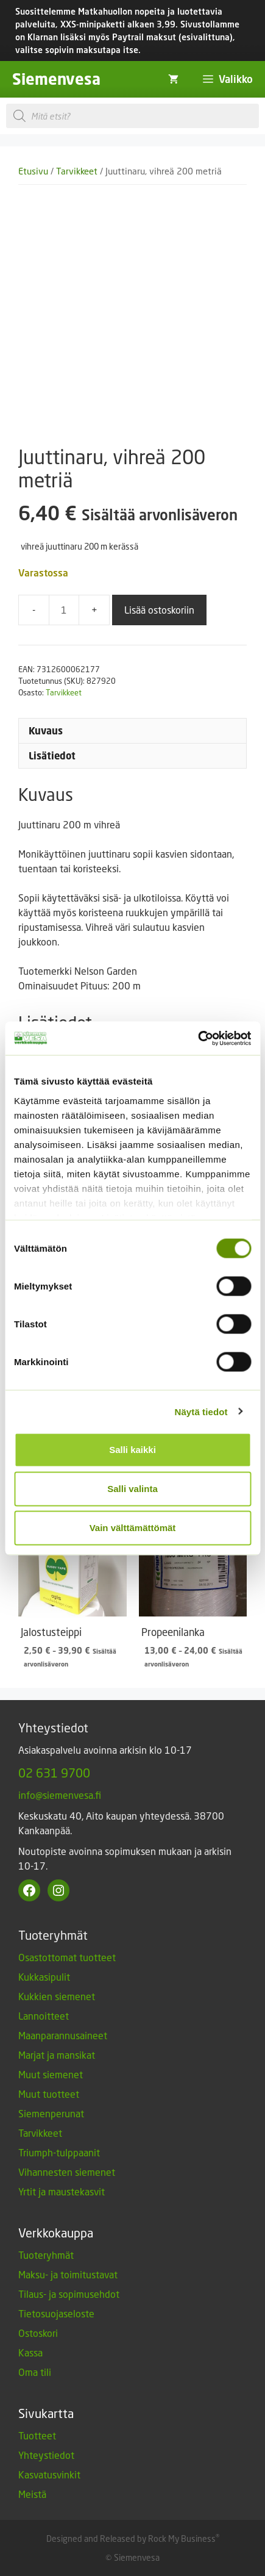  I want to click on Oma tili, so click(34, 2372).